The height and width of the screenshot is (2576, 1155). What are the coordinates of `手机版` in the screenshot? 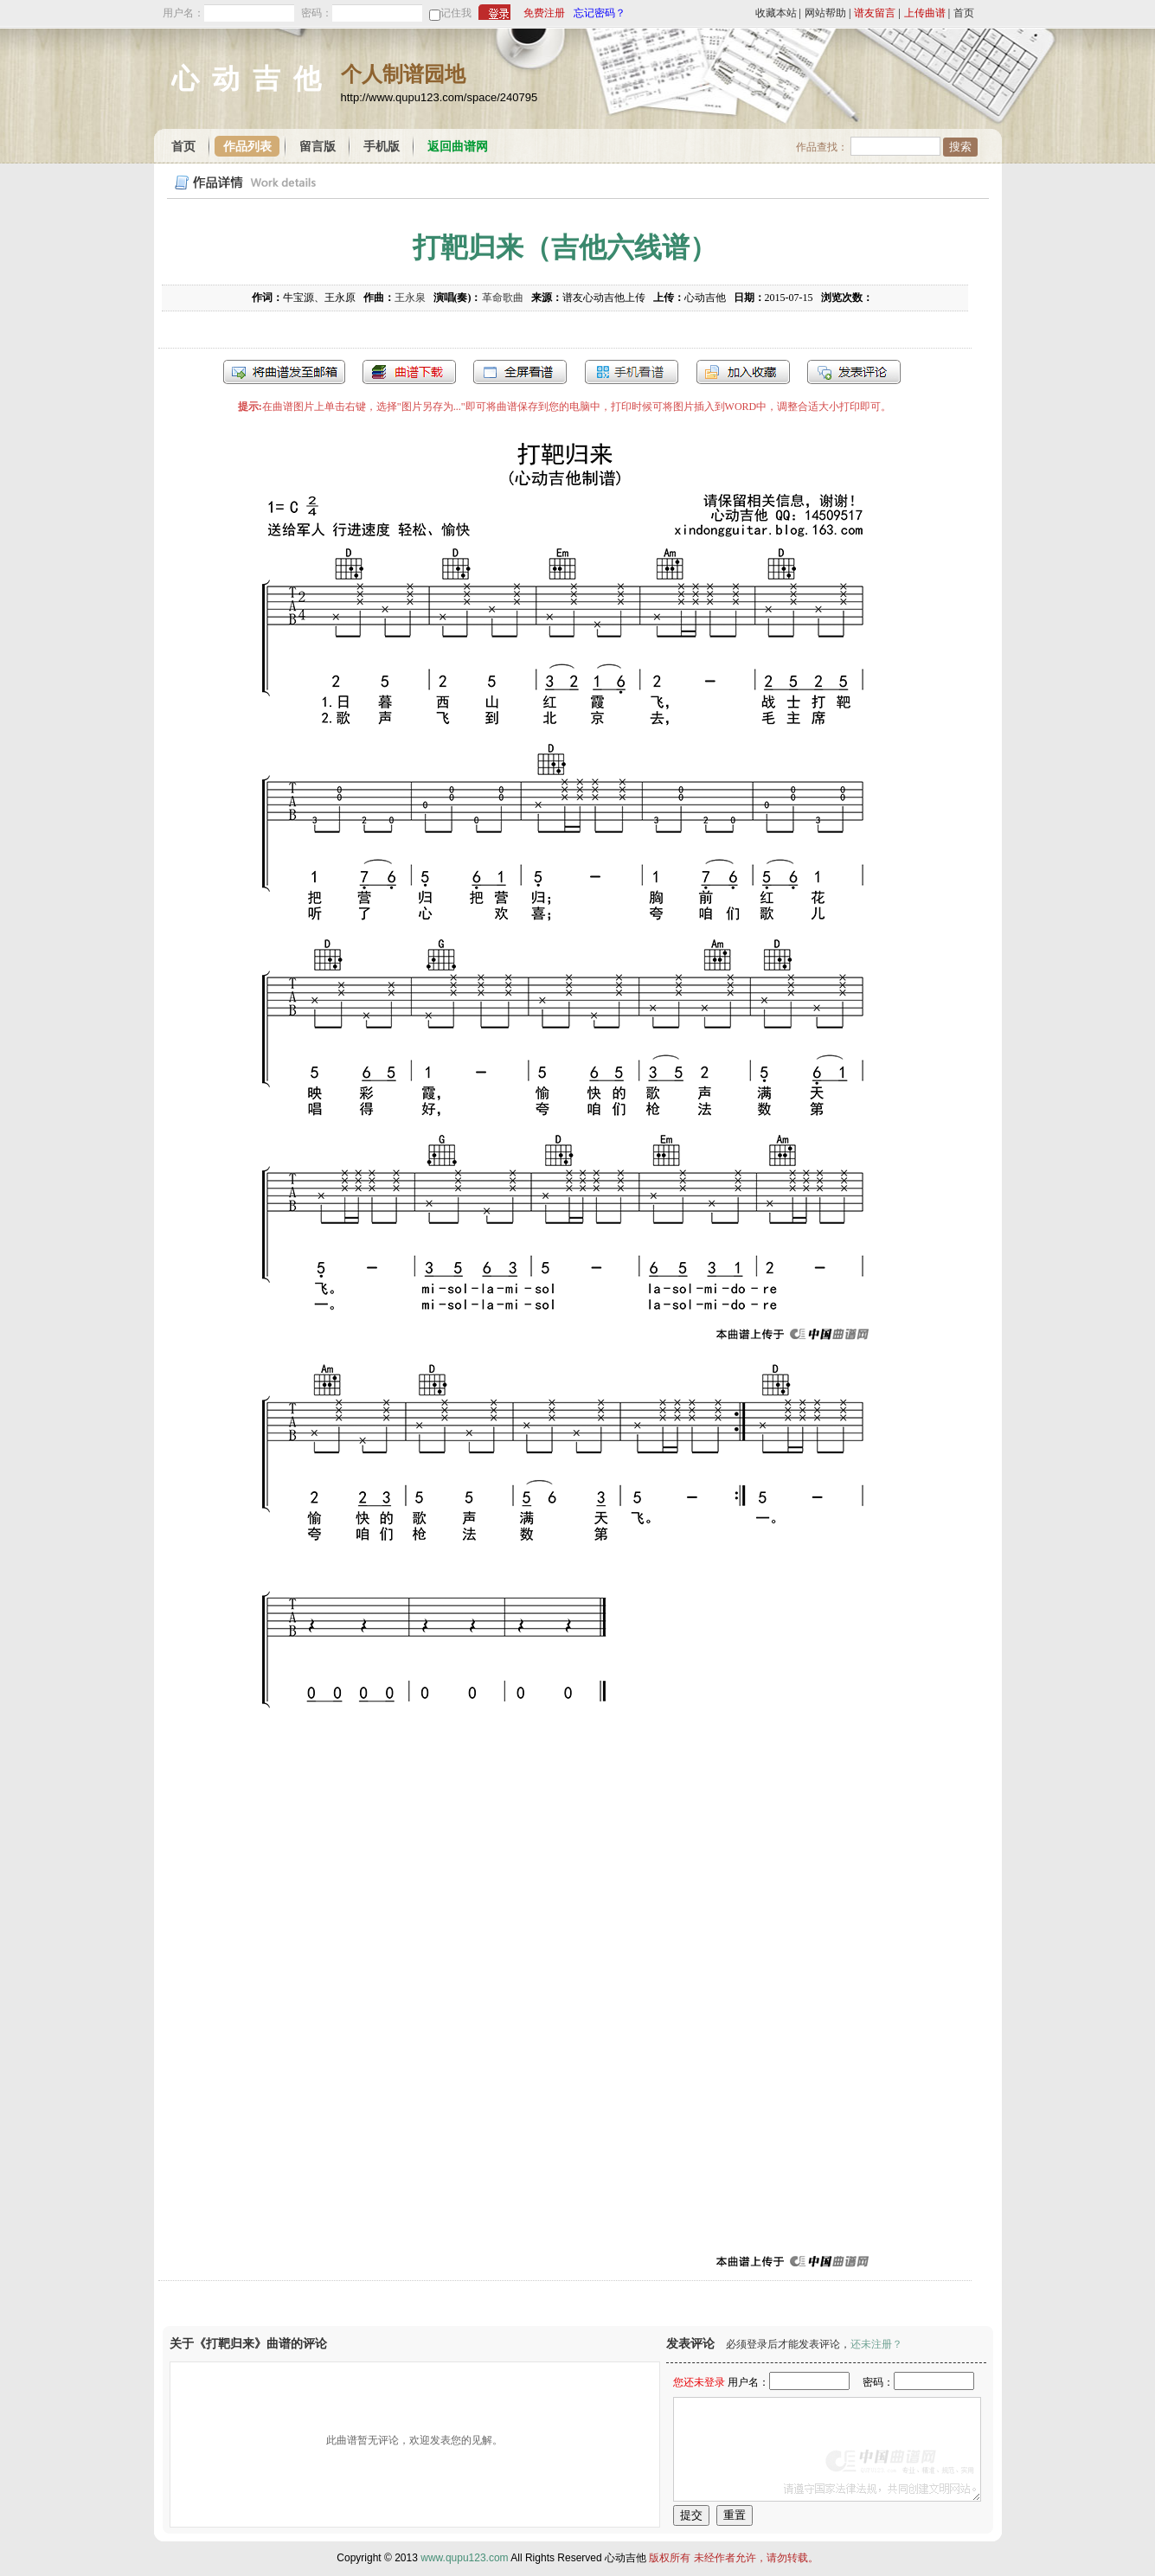 It's located at (381, 146).